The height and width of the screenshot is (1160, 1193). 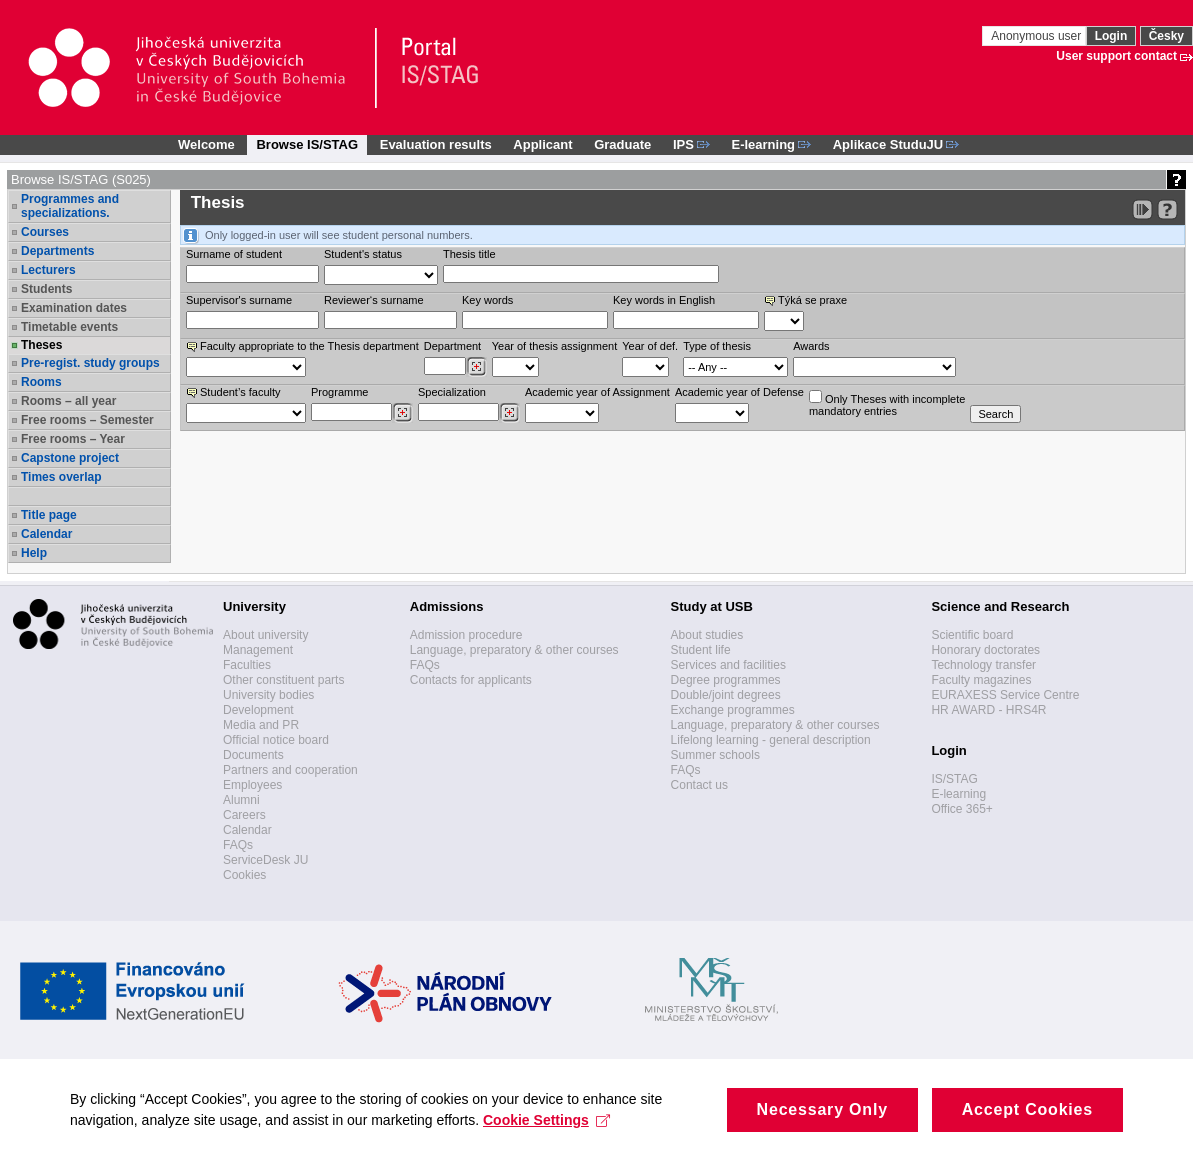 What do you see at coordinates (466, 635) in the screenshot?
I see `Admission procedure` at bounding box center [466, 635].